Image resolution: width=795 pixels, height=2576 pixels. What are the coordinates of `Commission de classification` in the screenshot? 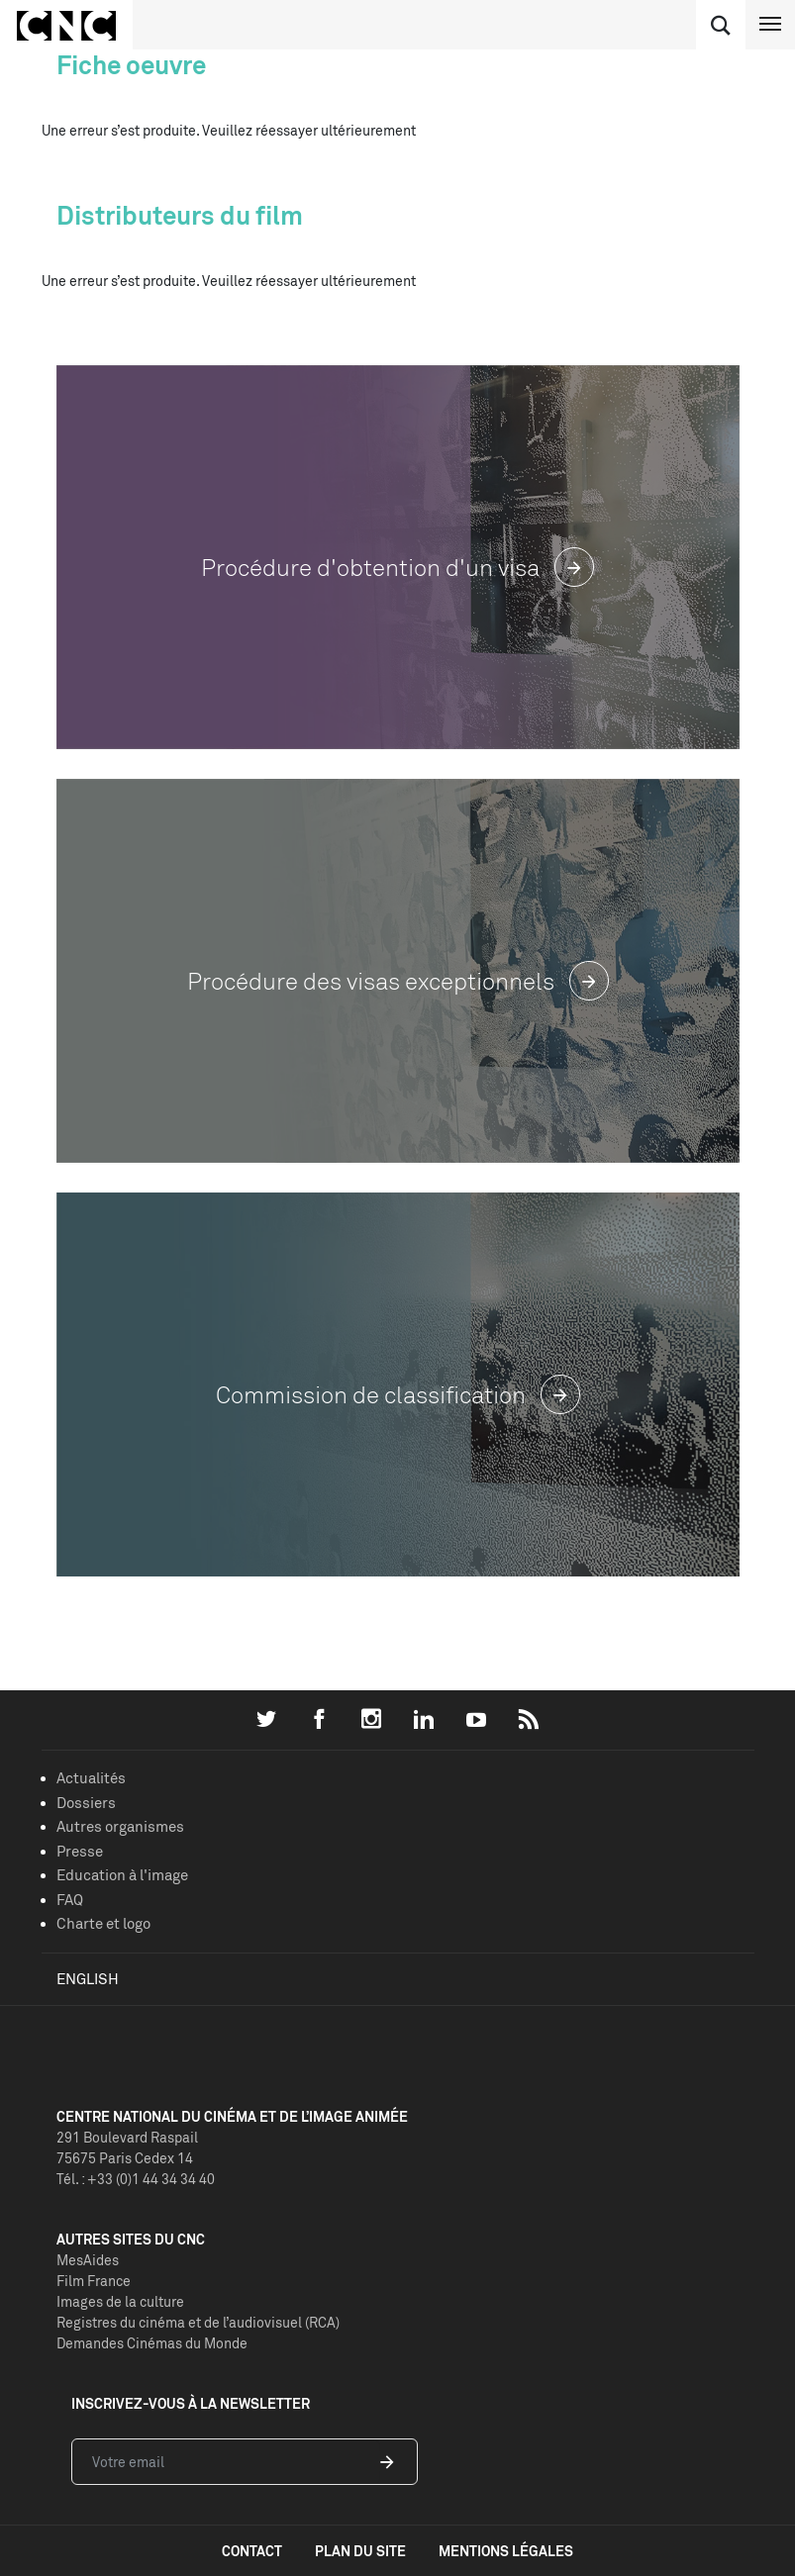 It's located at (398, 1395).